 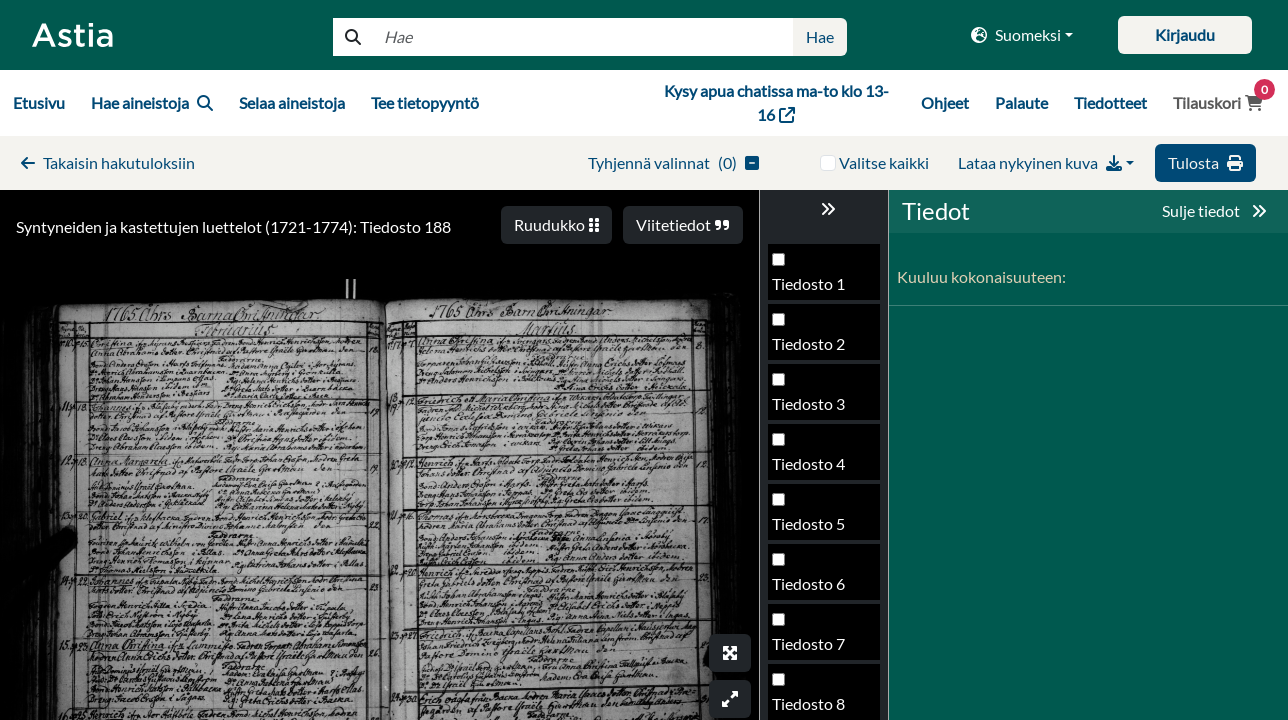 I want to click on Tiedosto 184, so click(x=817, y=289).